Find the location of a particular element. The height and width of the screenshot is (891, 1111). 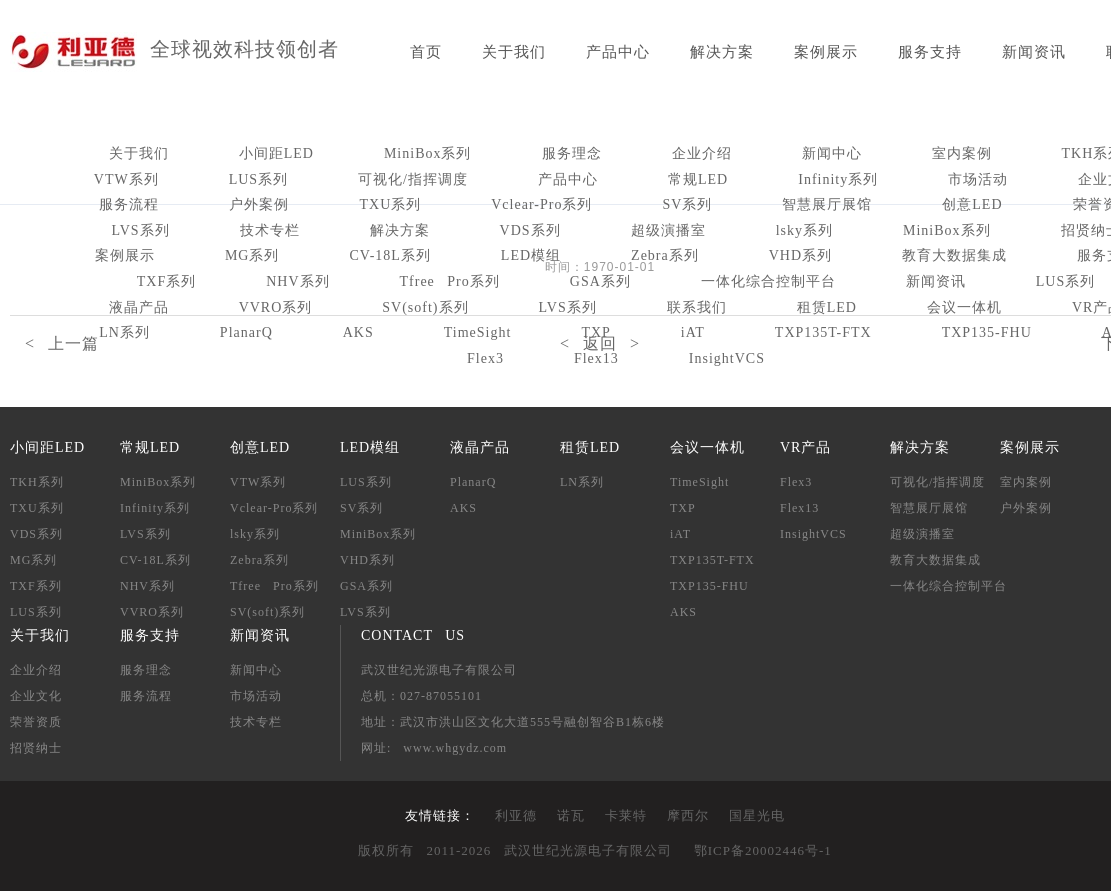

诺瓦 is located at coordinates (571, 815).